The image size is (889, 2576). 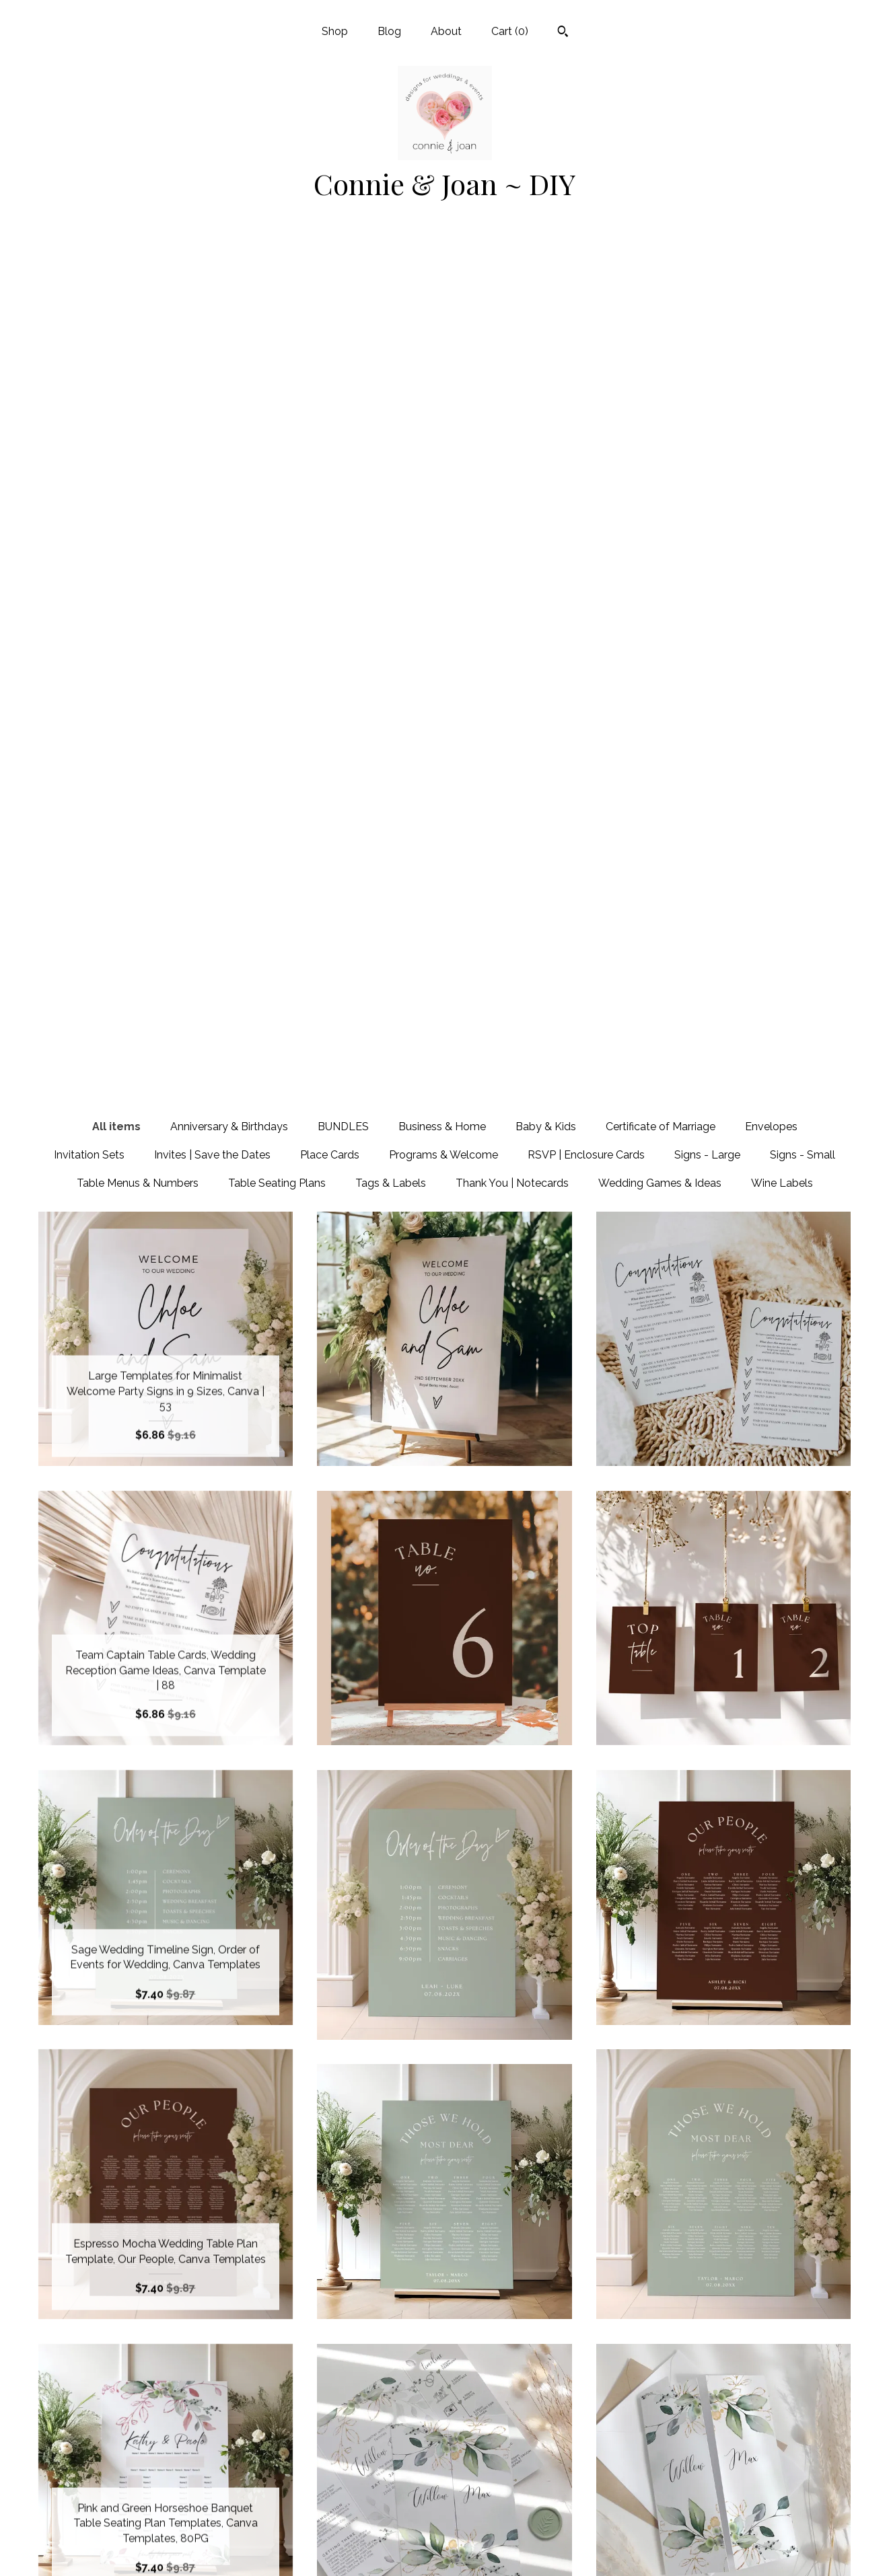 I want to click on Envelopes, so click(x=771, y=269).